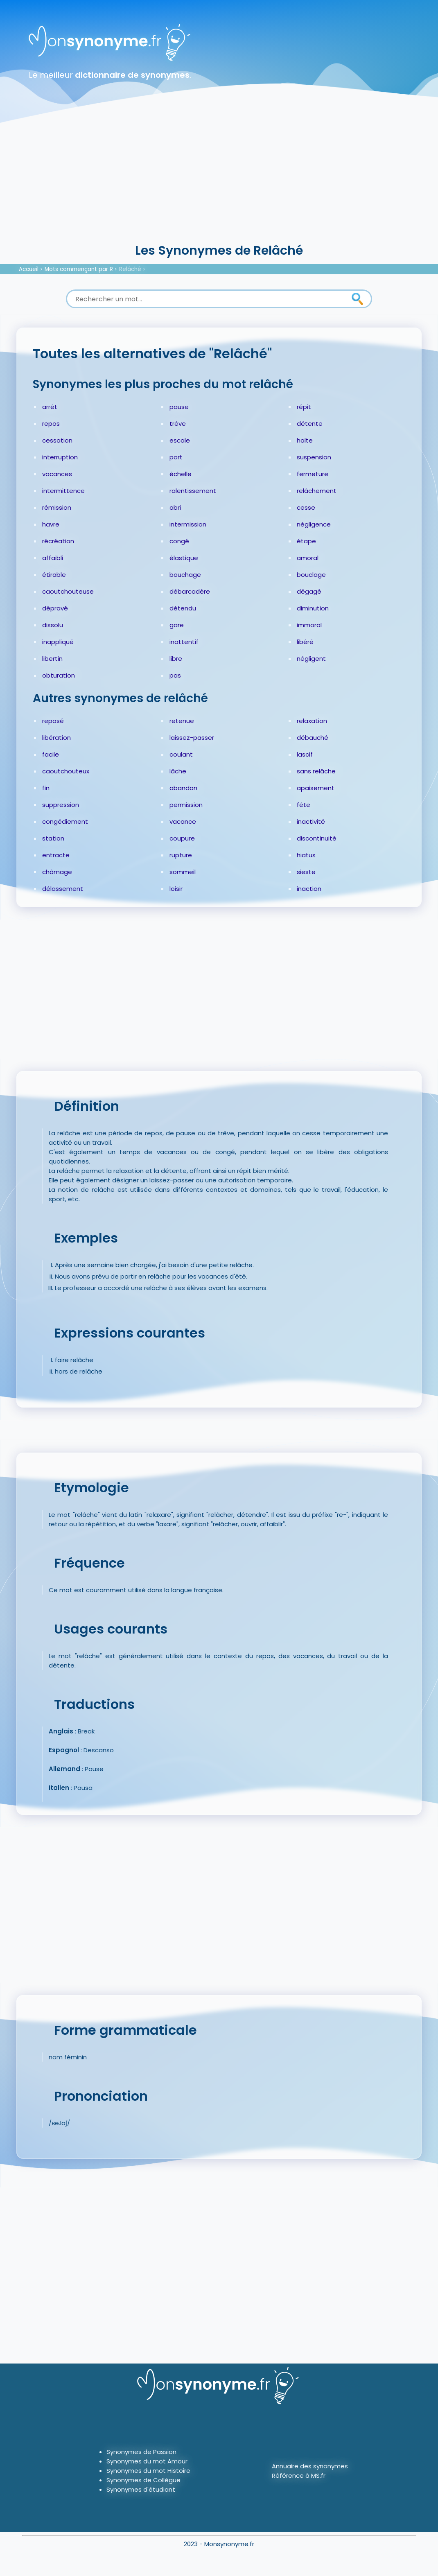 The width and height of the screenshot is (438, 2576). Describe the element at coordinates (182, 821) in the screenshot. I see `vacance` at that location.